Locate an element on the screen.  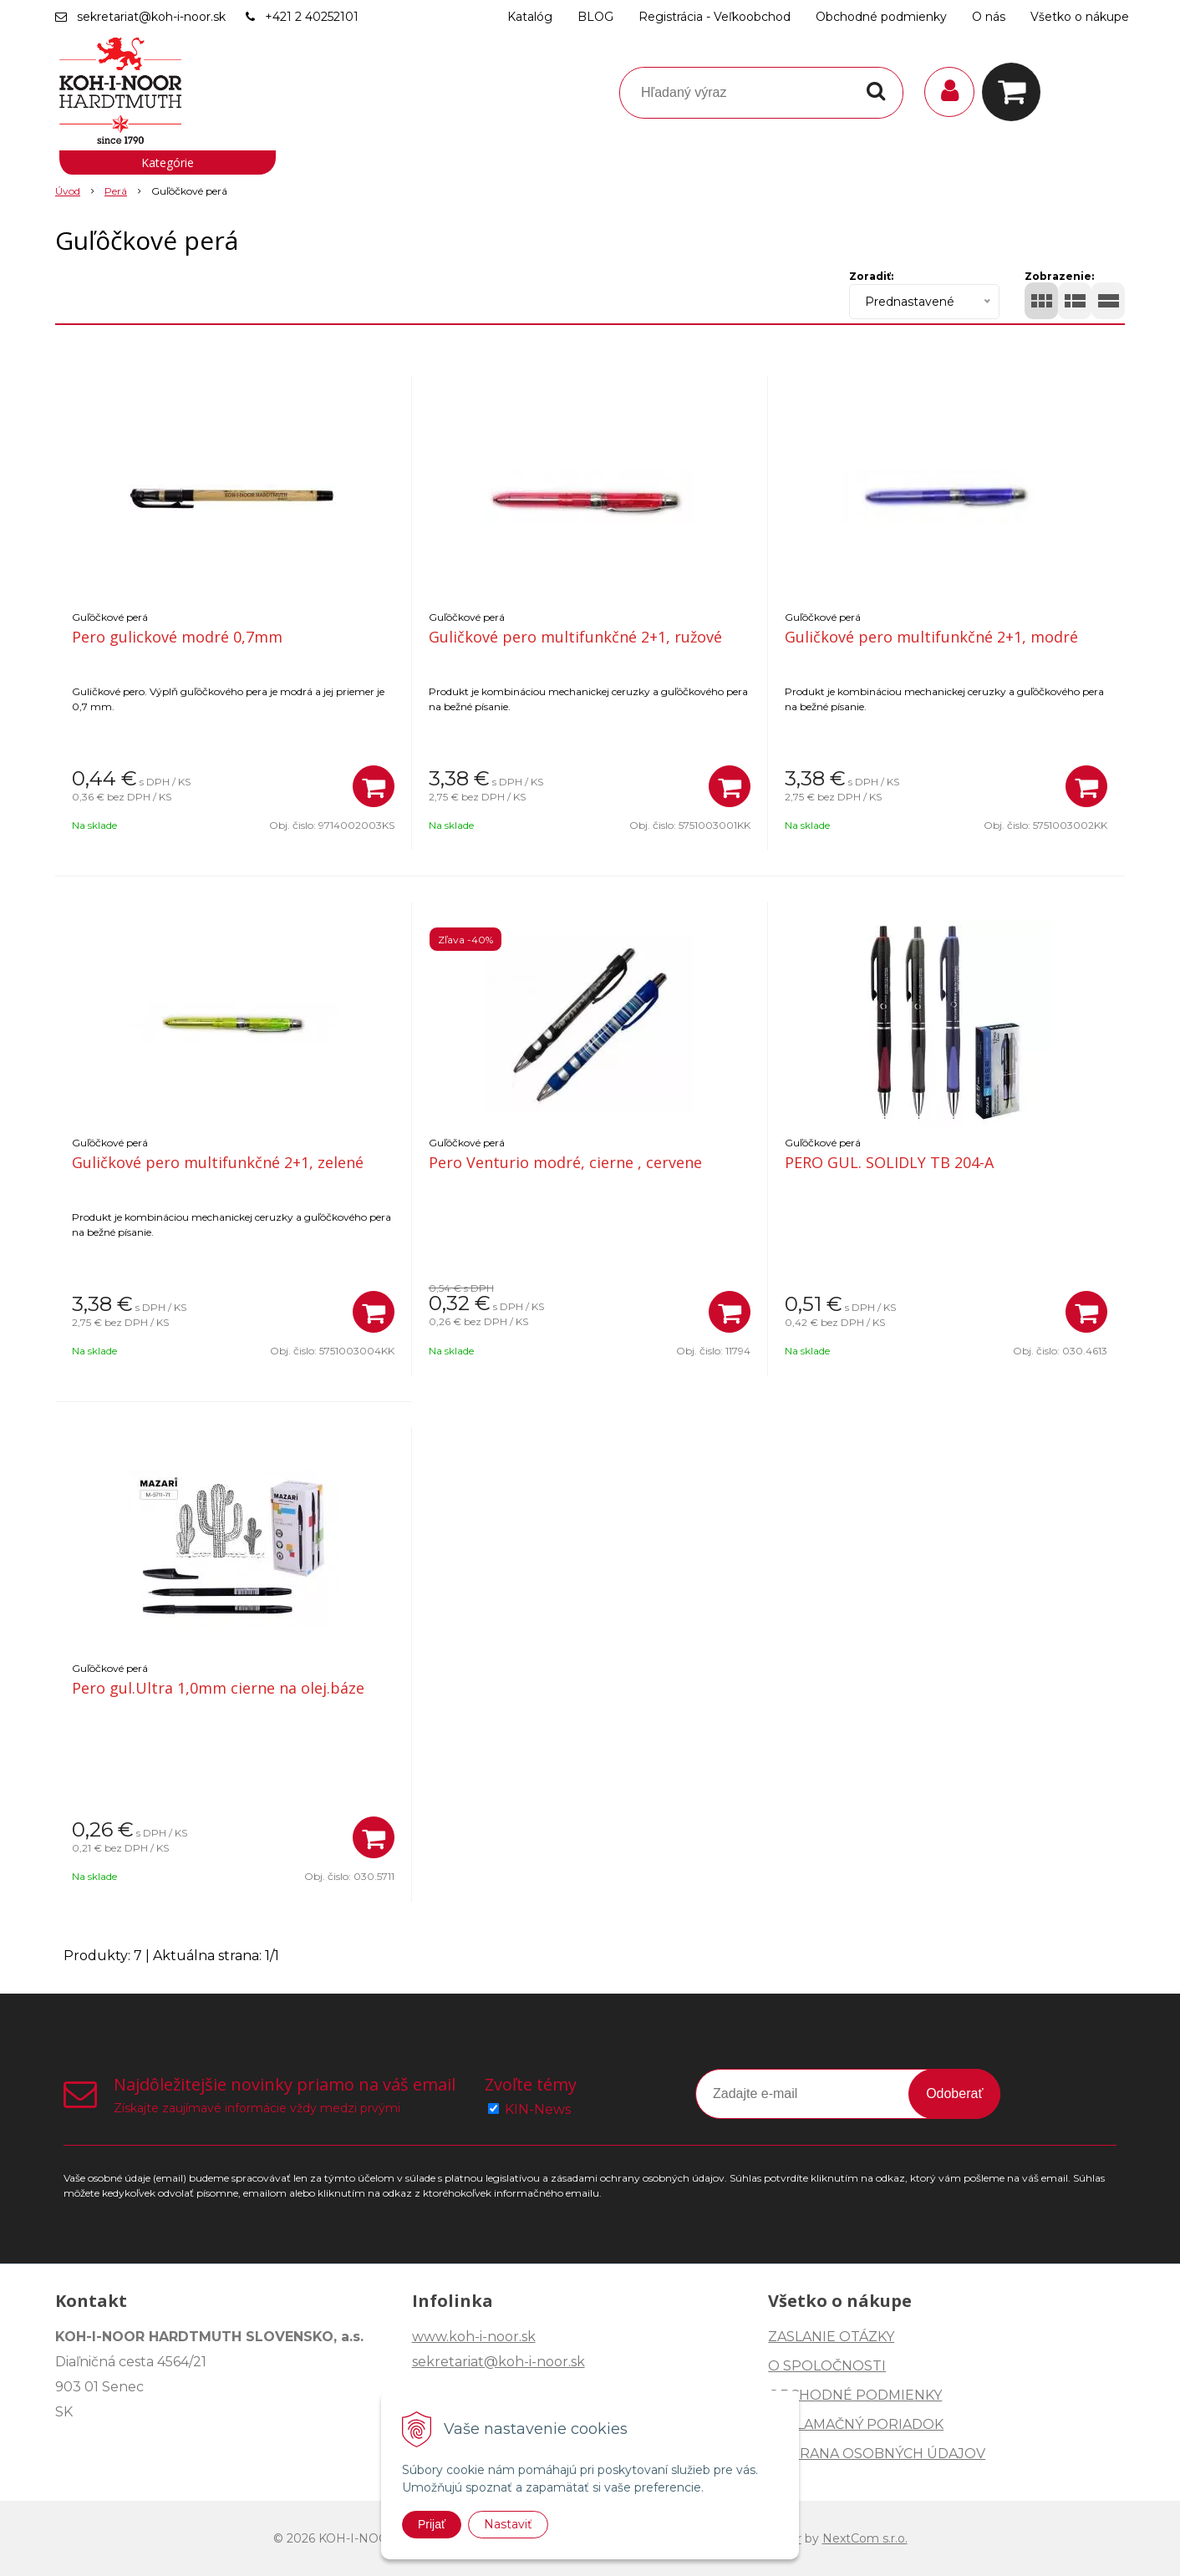
+421 2 40252101 is located at coordinates (312, 16).